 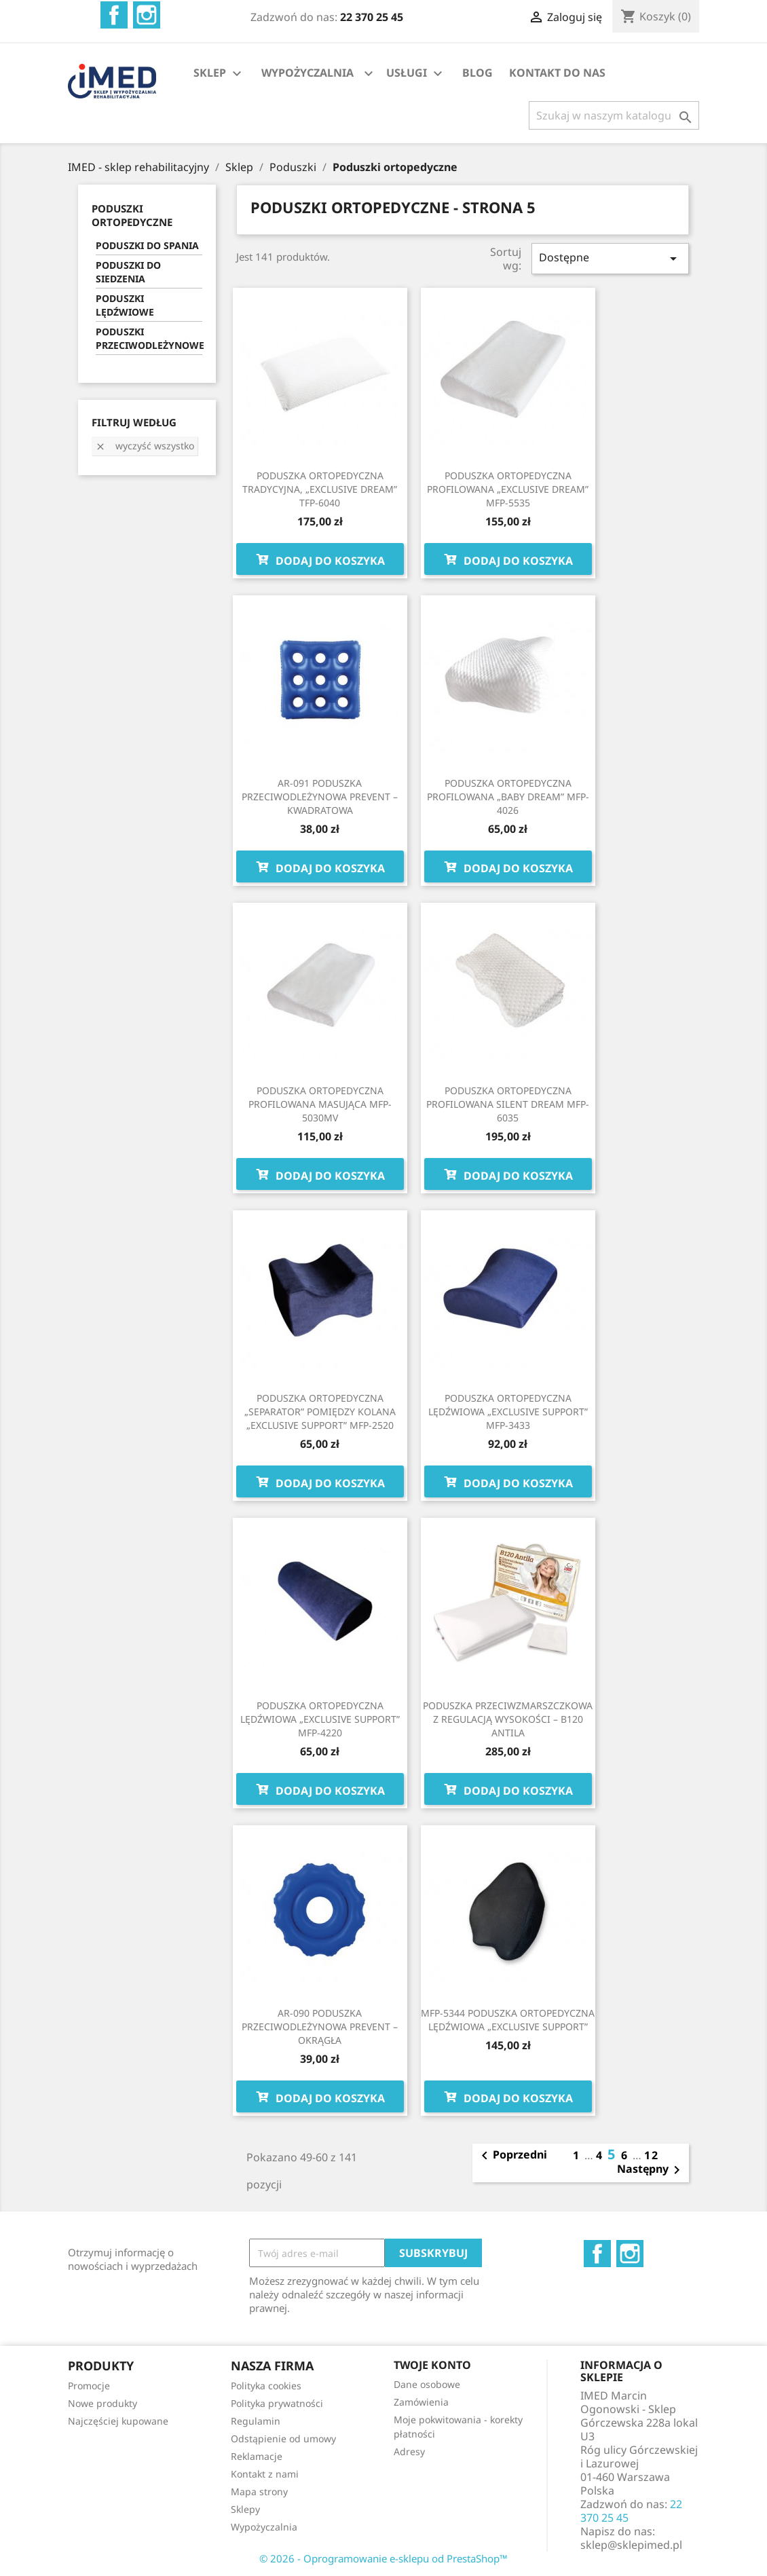 I want to click on Reklamacje, so click(x=256, y=2456).